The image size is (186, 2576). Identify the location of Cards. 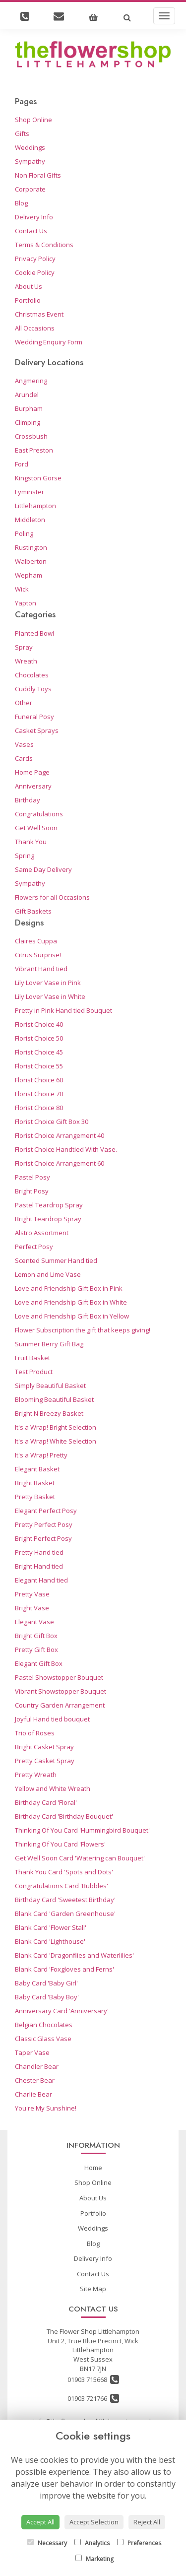
(24, 758).